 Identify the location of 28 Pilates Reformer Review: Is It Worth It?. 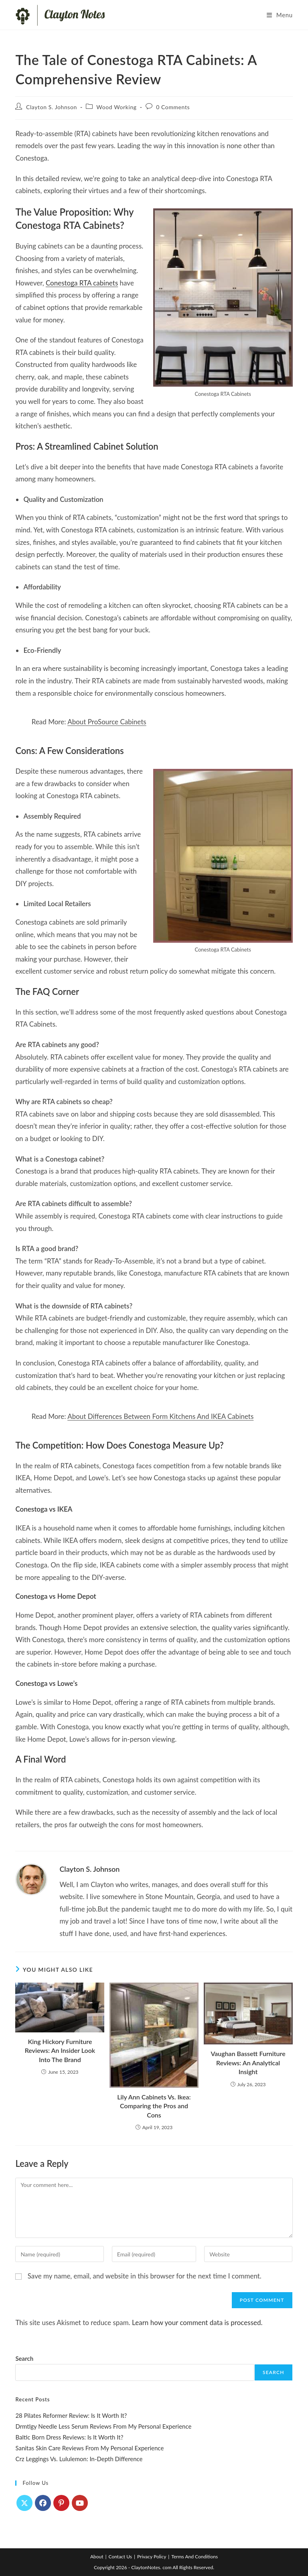
(71, 2415).